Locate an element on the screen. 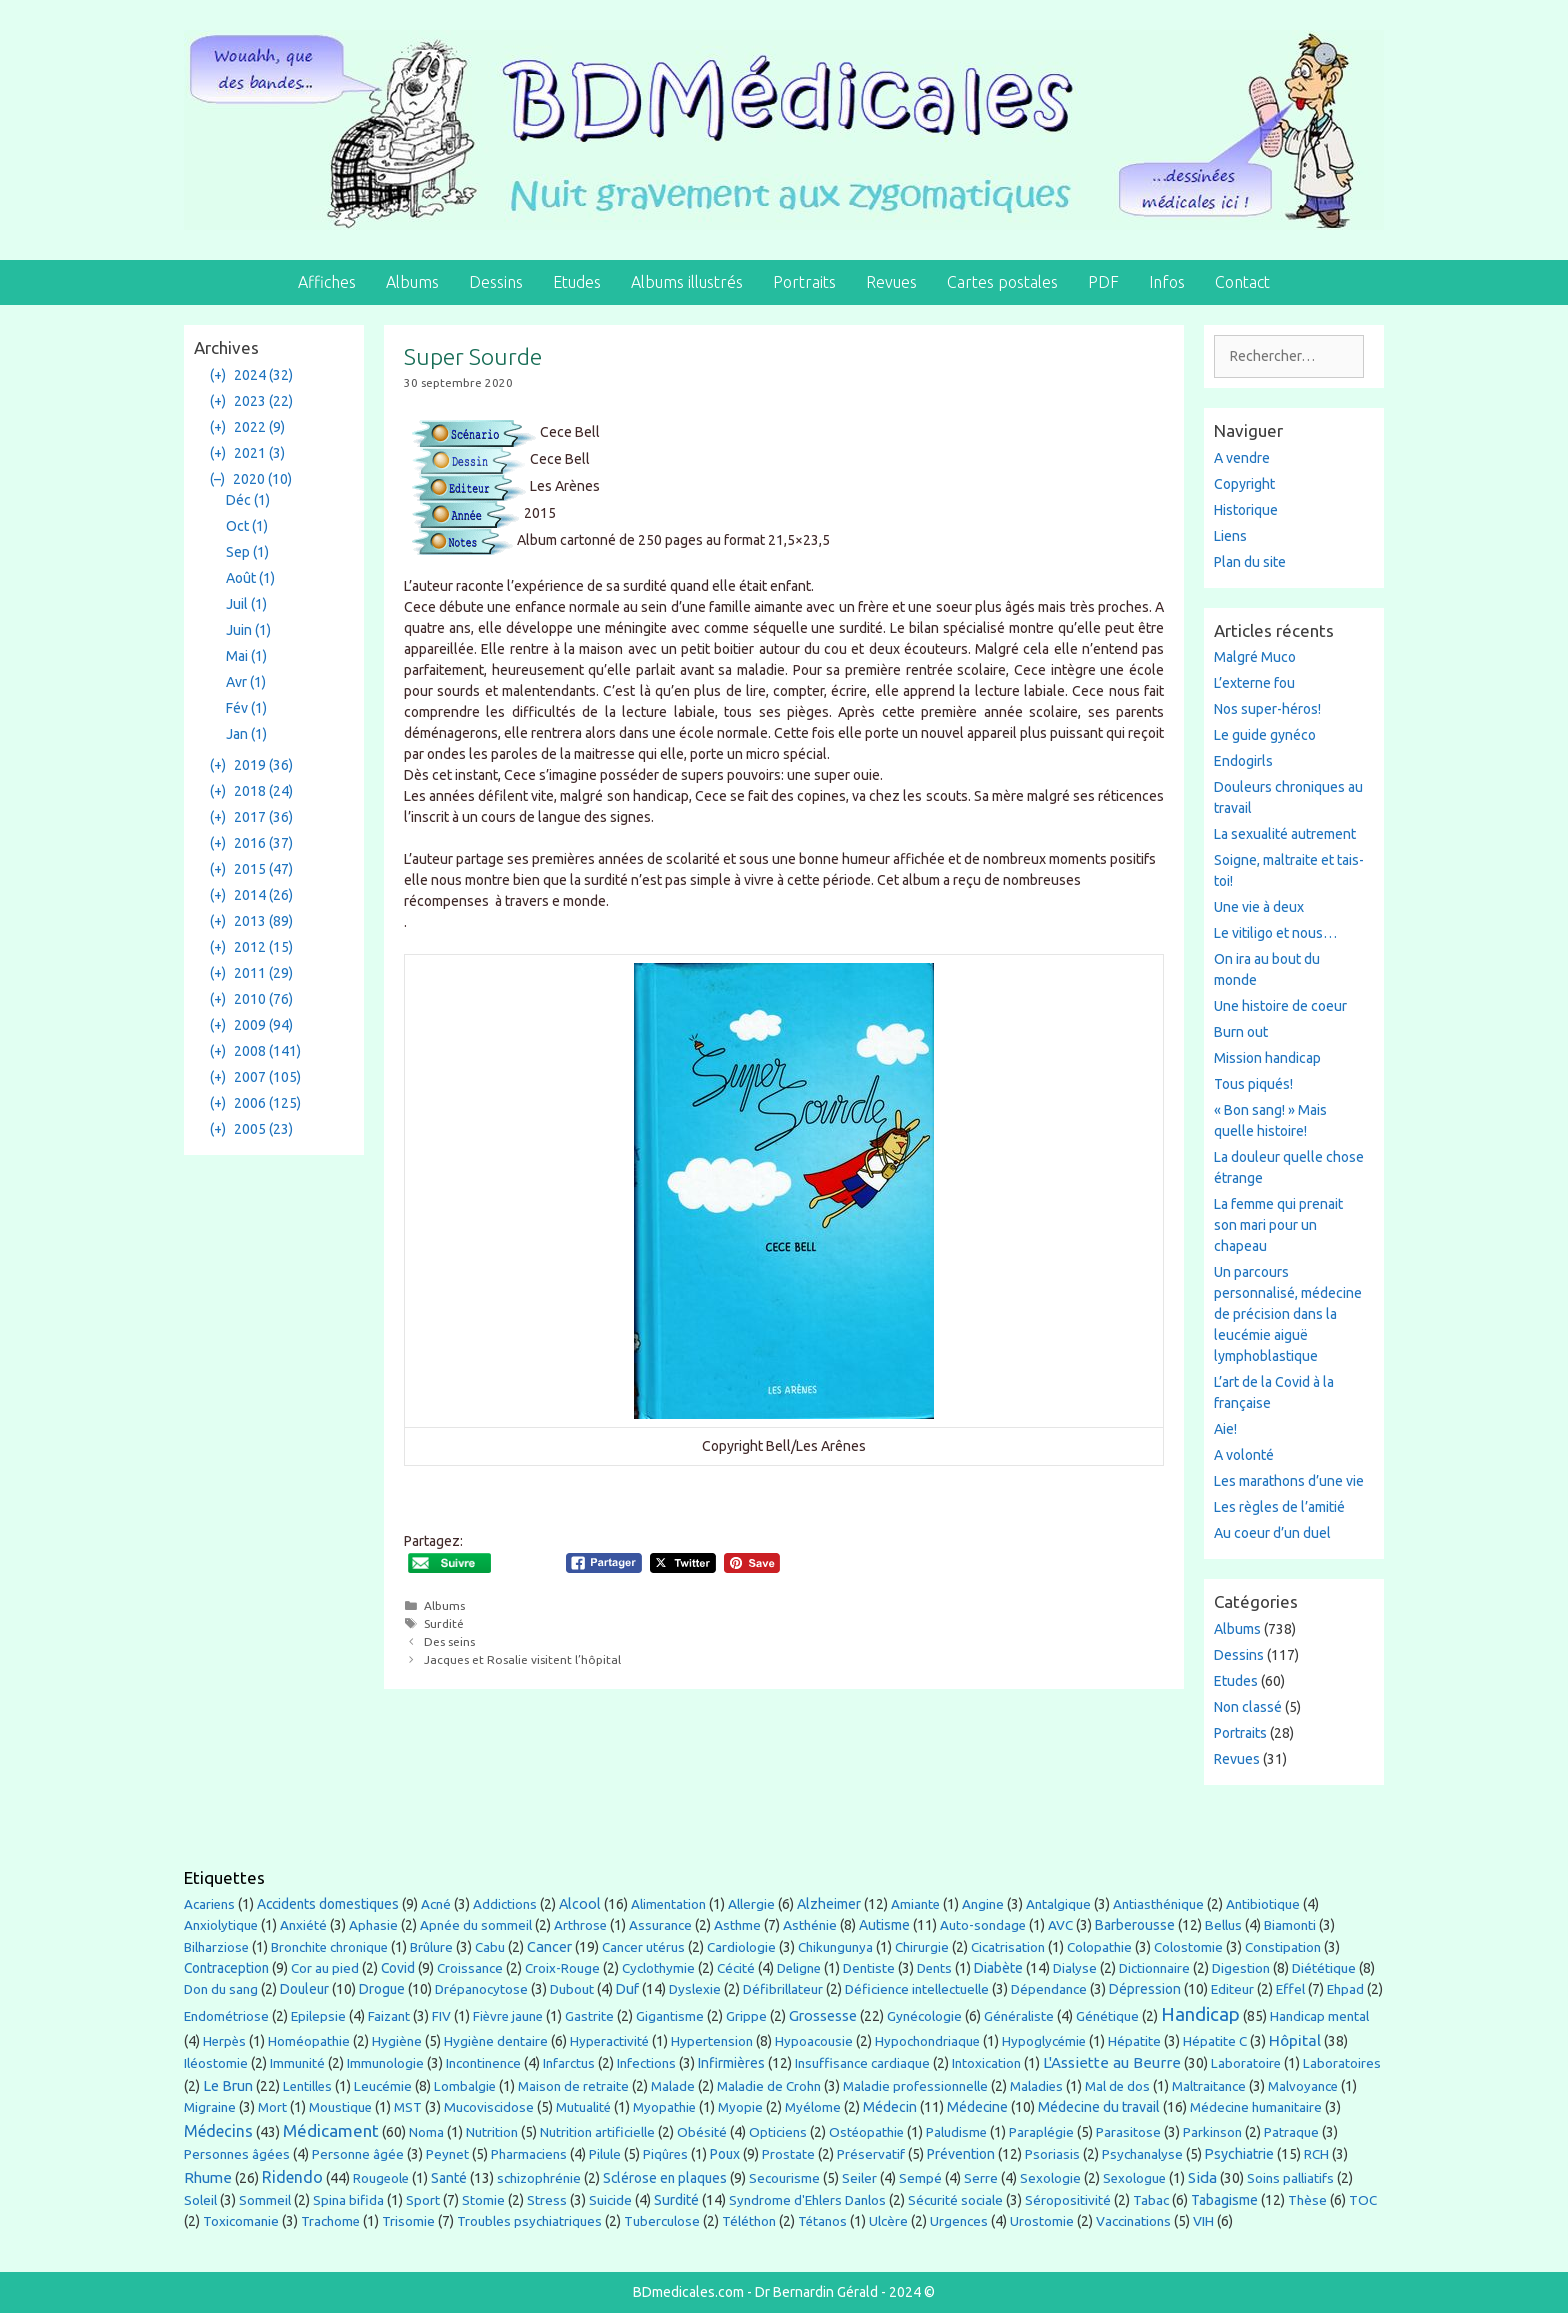 This screenshot has height=2313, width=1568. Epilepsie is located at coordinates (318, 2016).